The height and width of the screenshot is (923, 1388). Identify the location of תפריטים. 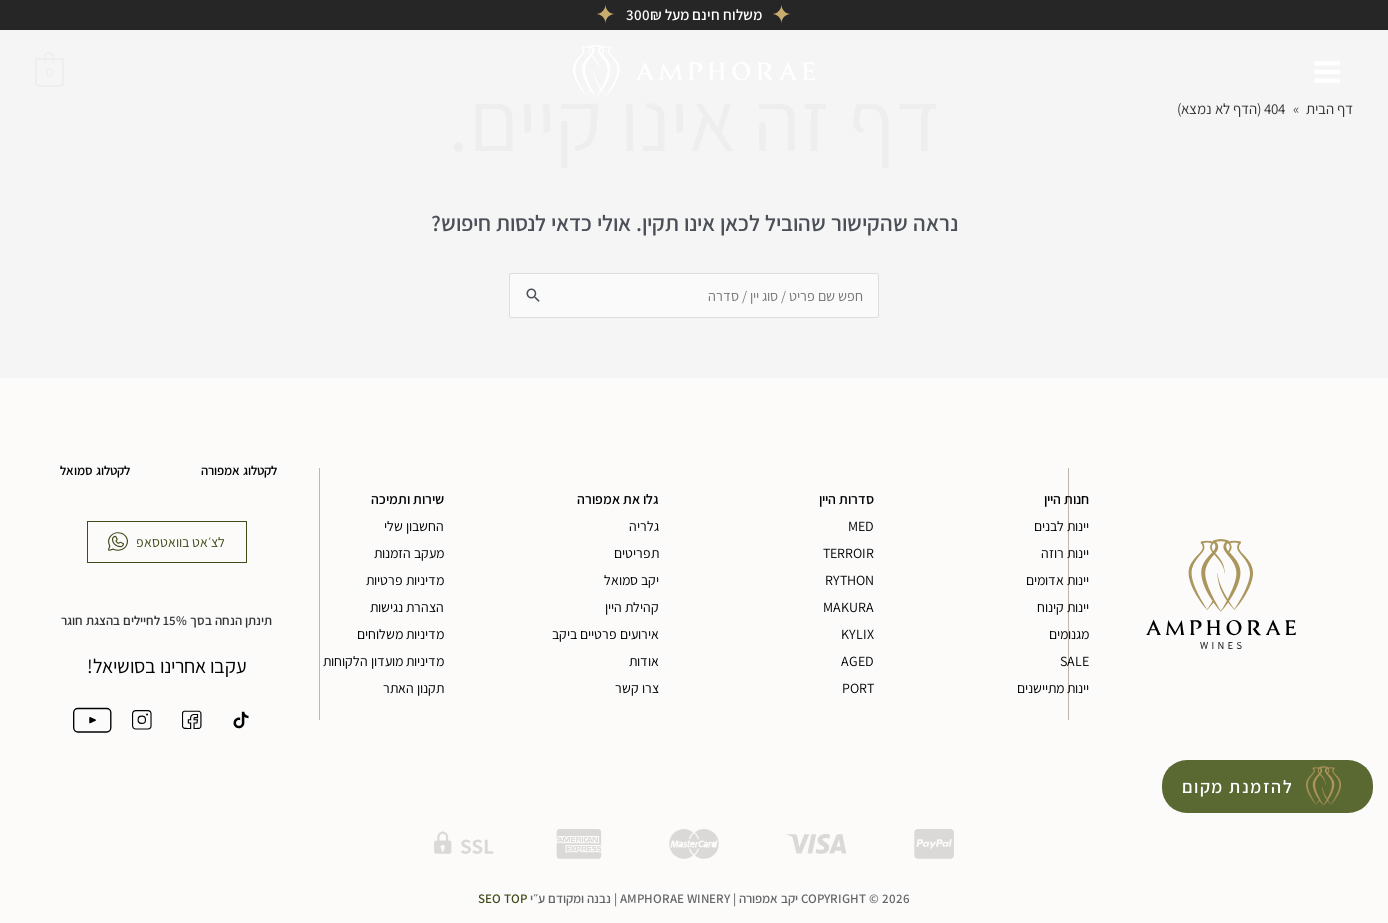
(636, 554).